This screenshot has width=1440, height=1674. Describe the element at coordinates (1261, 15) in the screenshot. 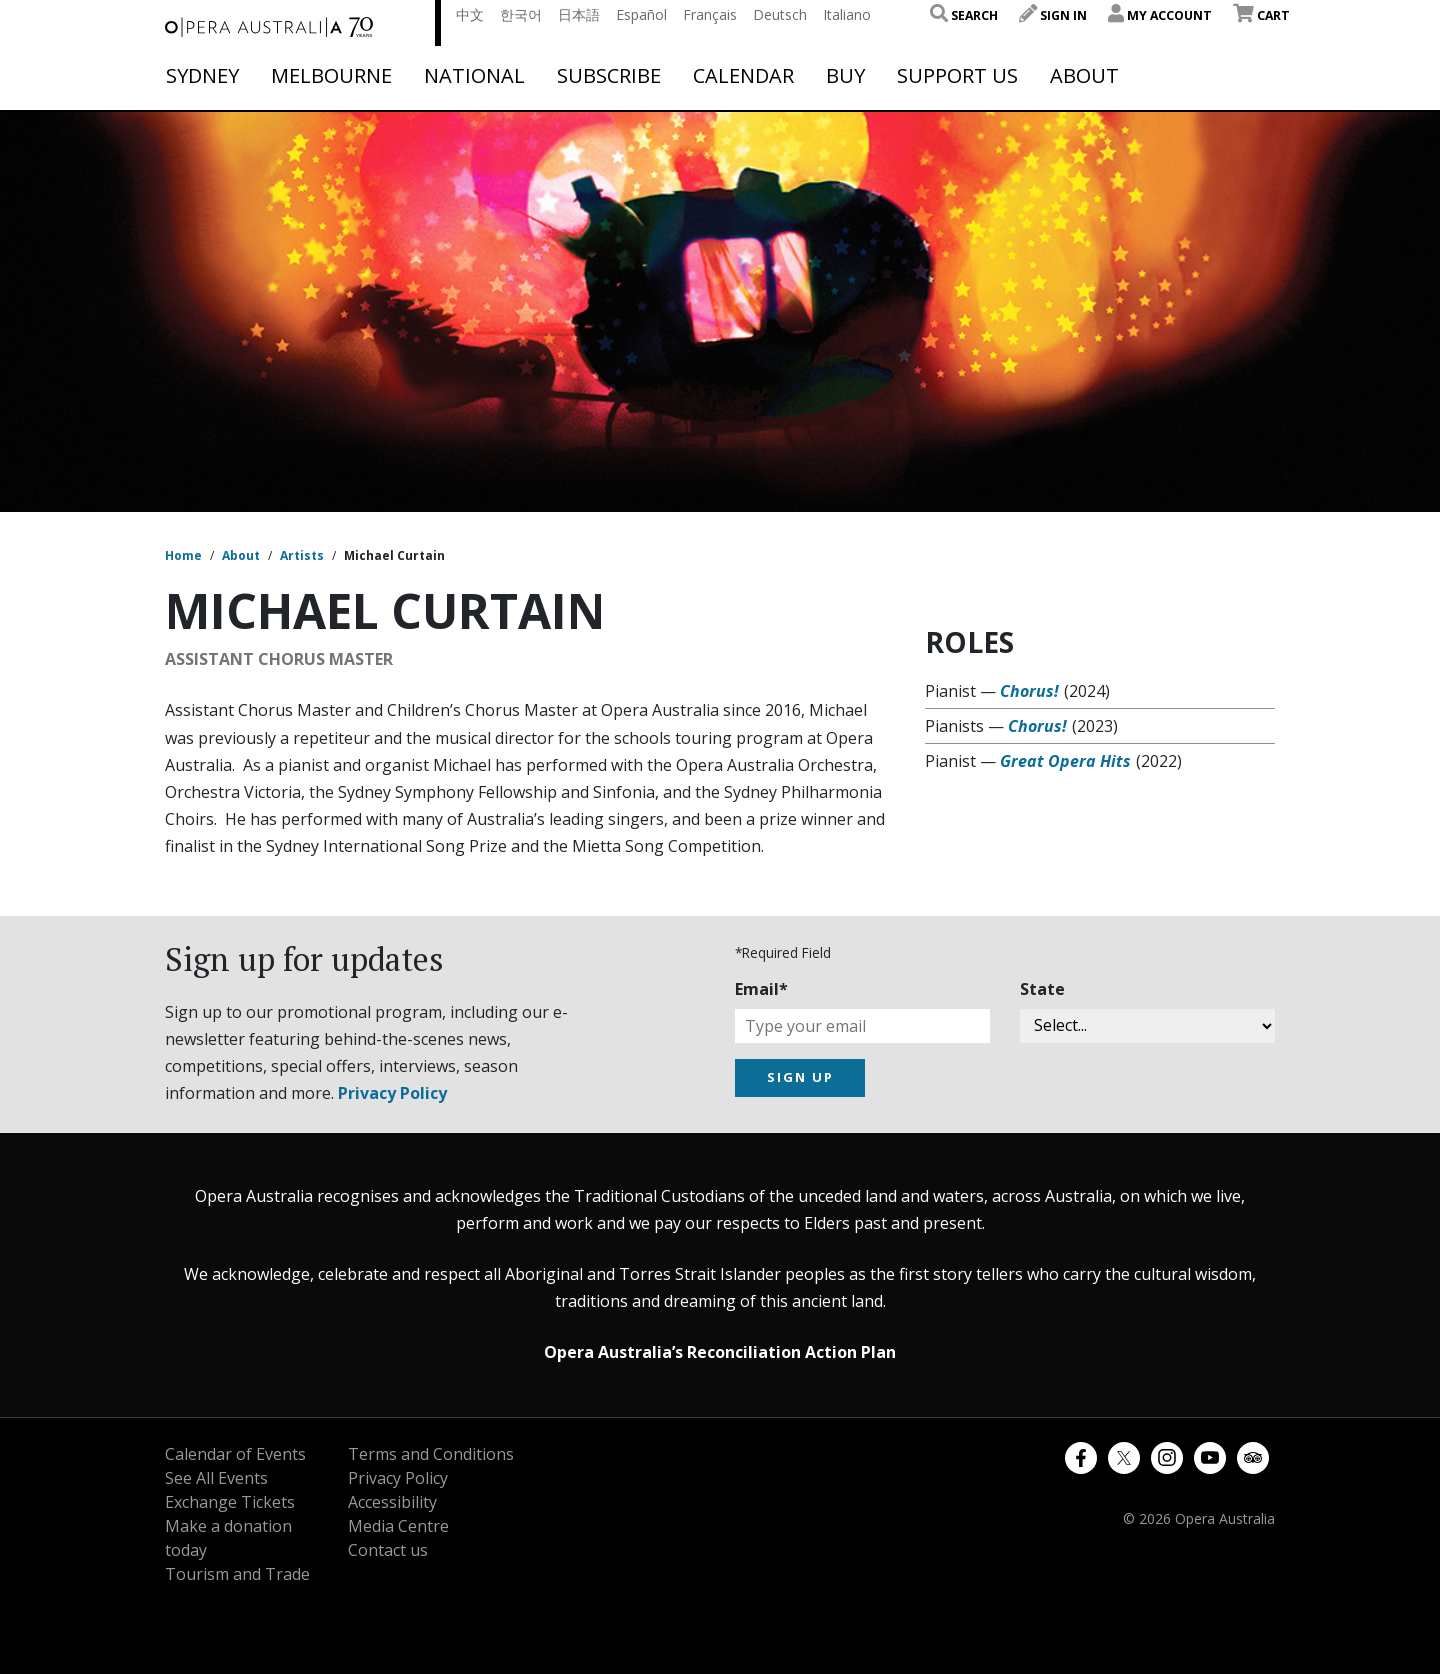

I see `Cart` at that location.